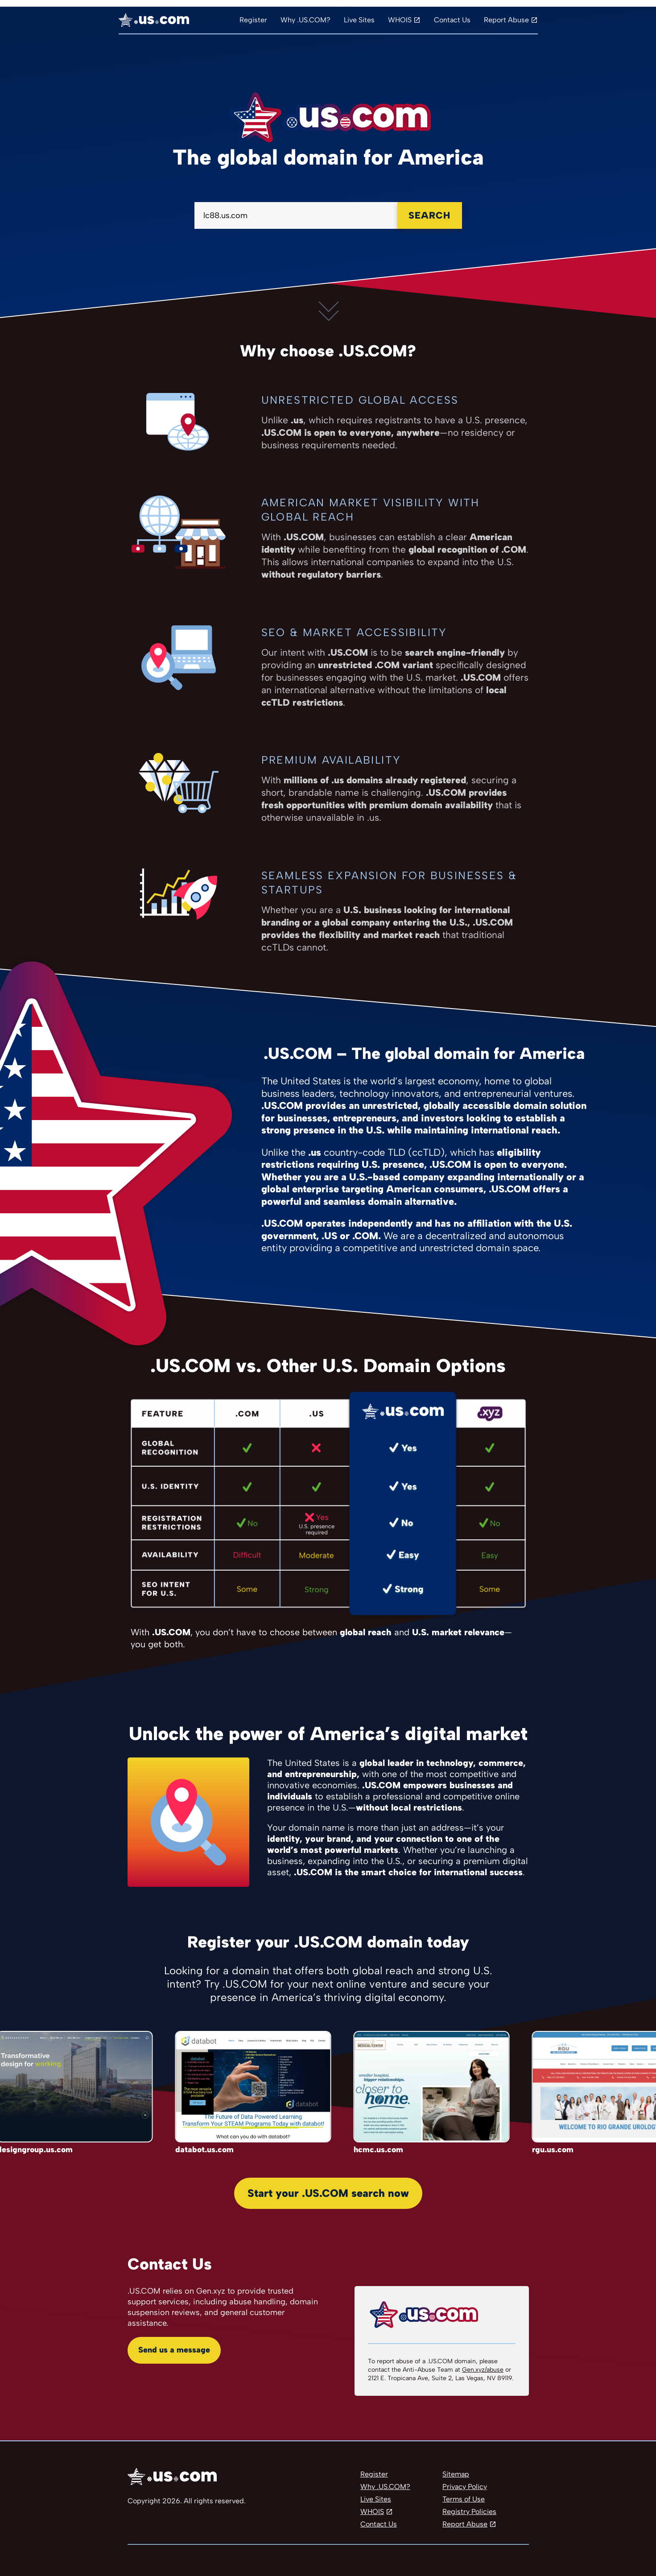  Describe the element at coordinates (174, 2350) in the screenshot. I see `Send us a message` at that location.